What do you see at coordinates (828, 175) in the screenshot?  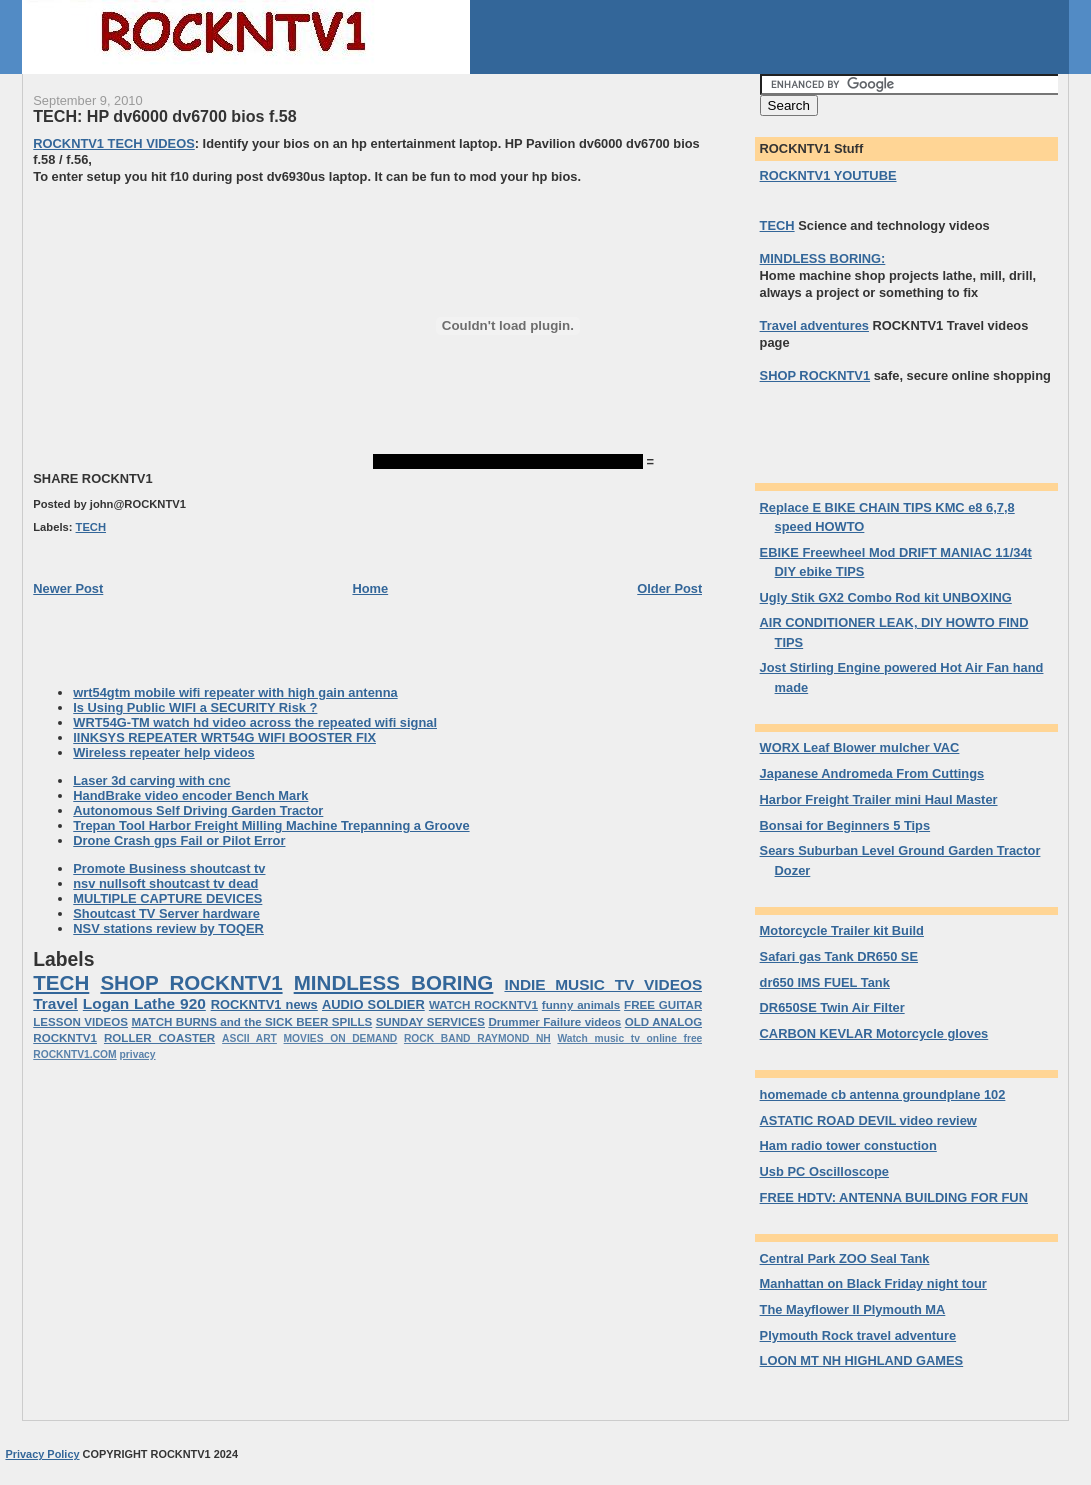 I see `ROCKNTV1 YOUTUBE` at bounding box center [828, 175].